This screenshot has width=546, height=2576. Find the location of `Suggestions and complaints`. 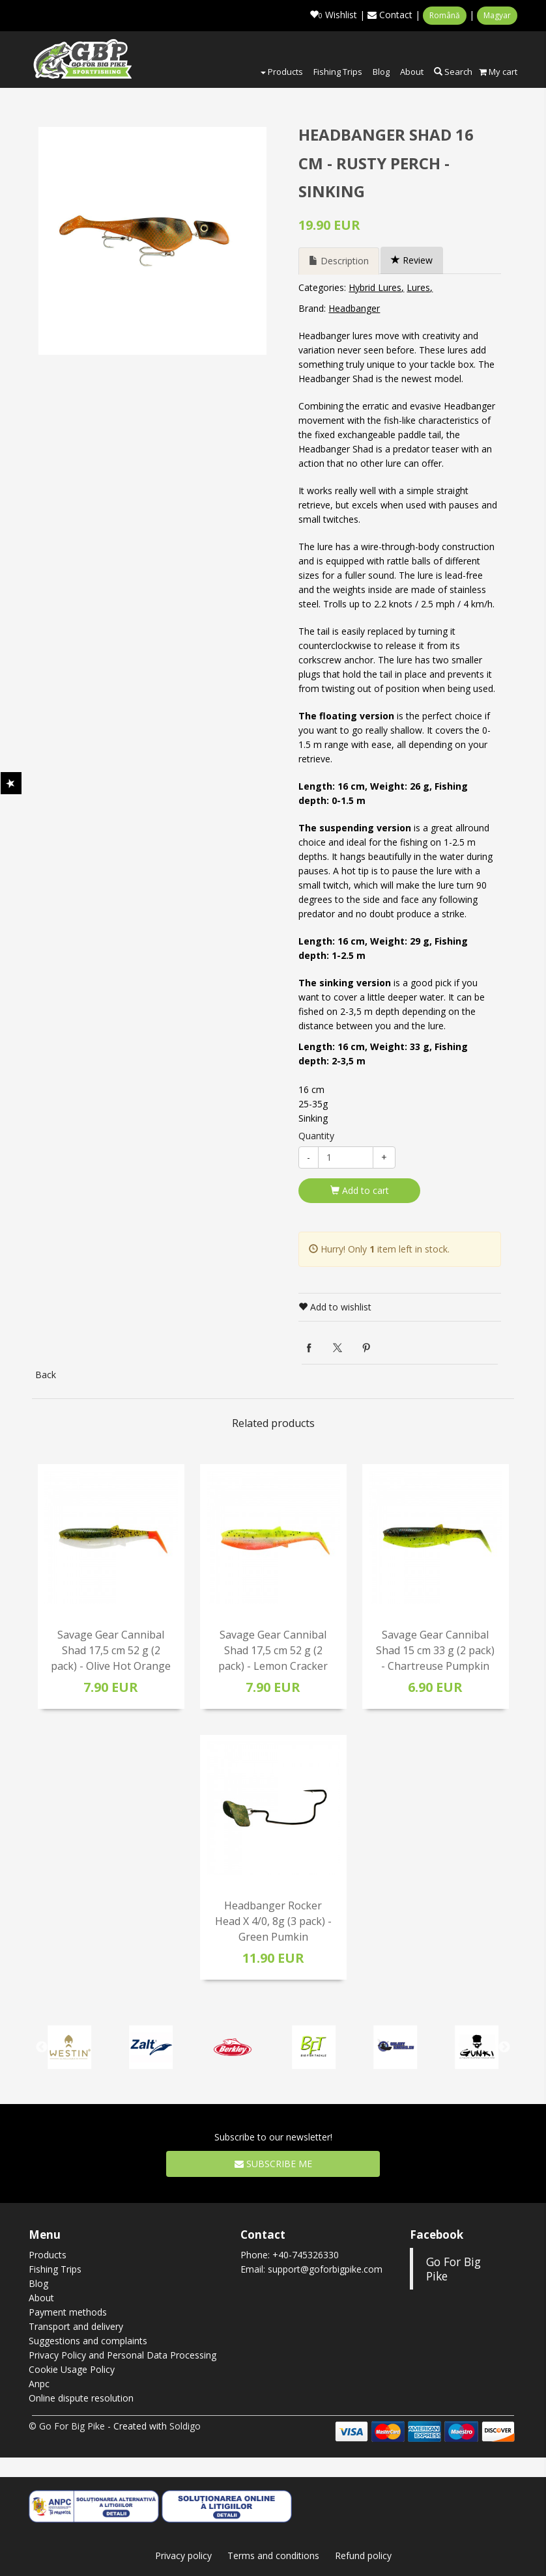

Suggestions and complaints is located at coordinates (88, 2340).